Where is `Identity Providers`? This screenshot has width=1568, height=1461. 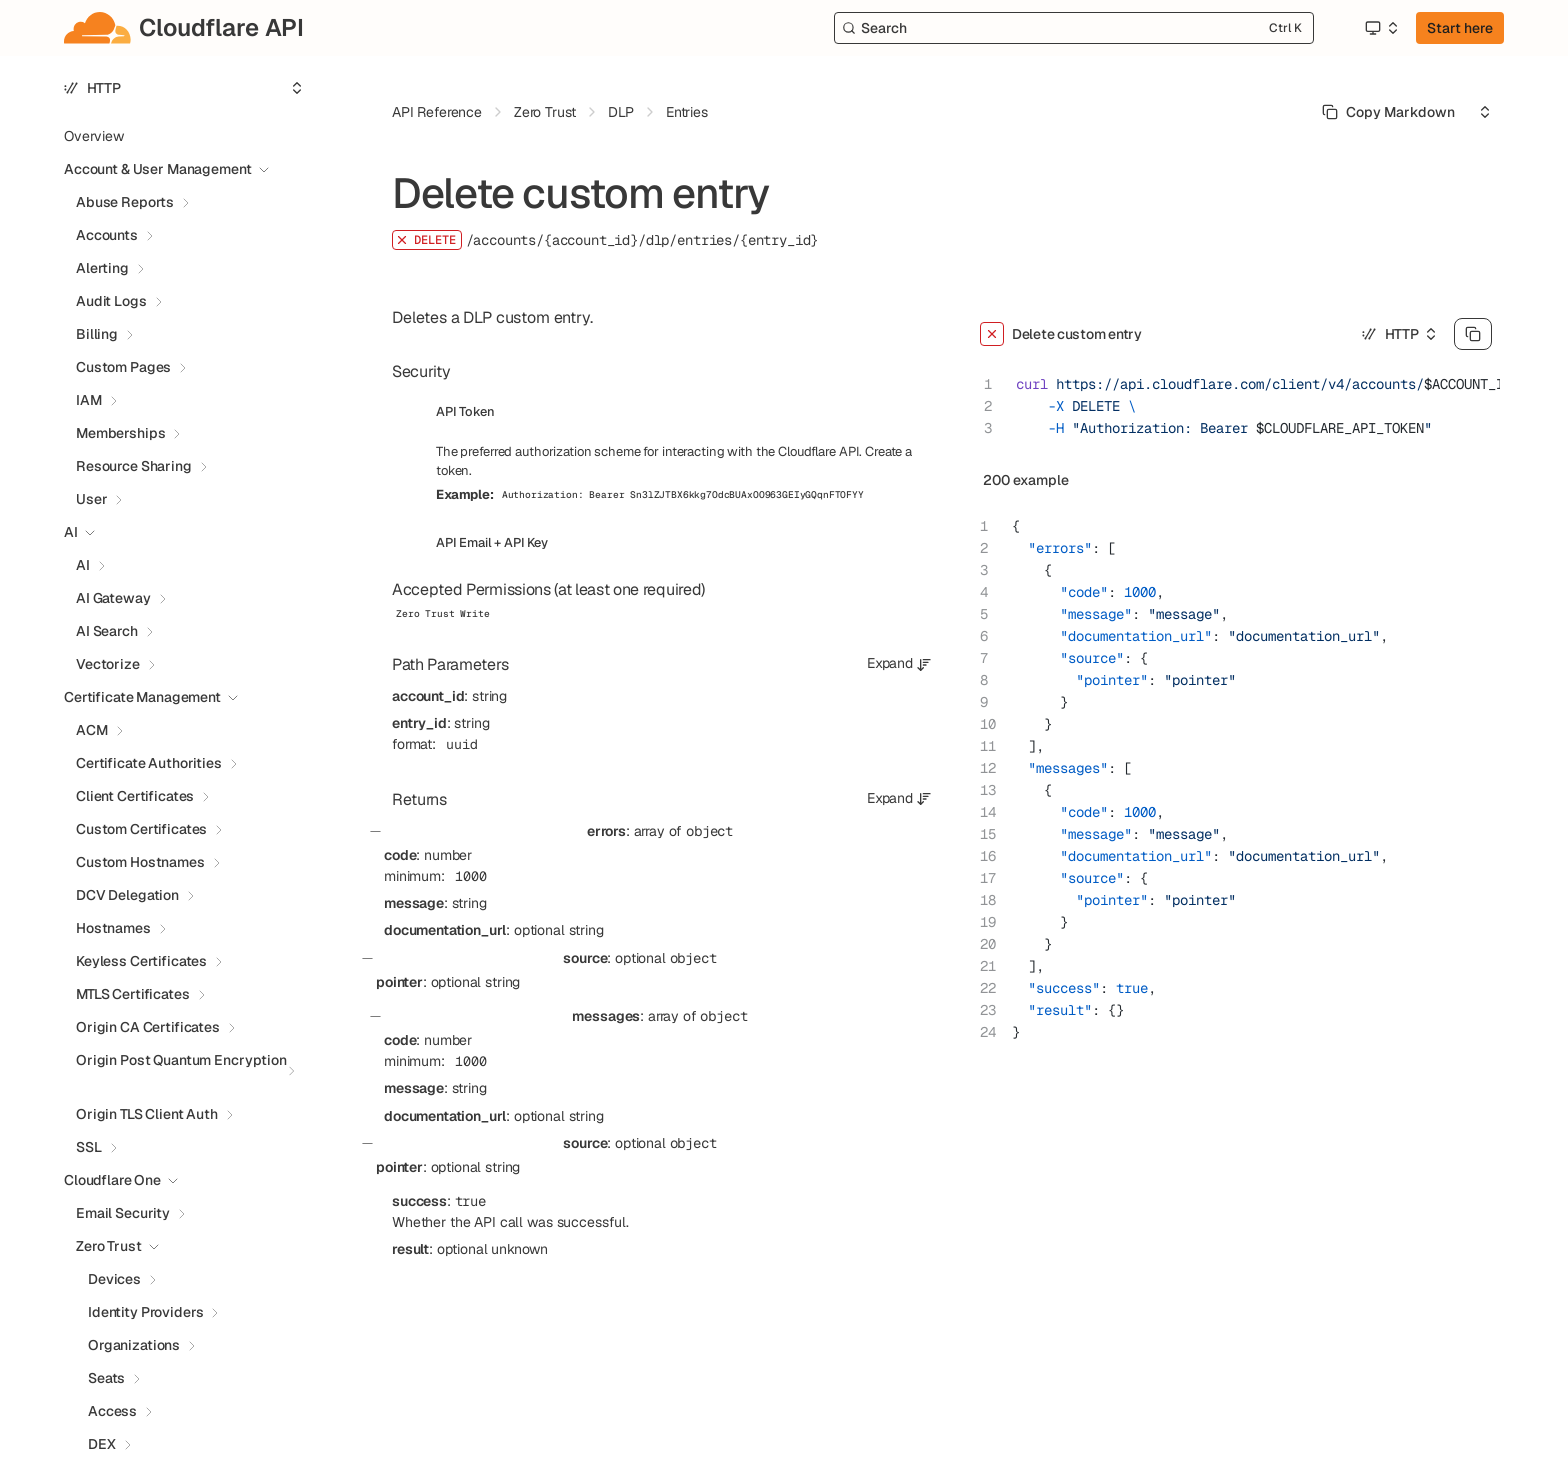
Identity Providers is located at coordinates (145, 1312).